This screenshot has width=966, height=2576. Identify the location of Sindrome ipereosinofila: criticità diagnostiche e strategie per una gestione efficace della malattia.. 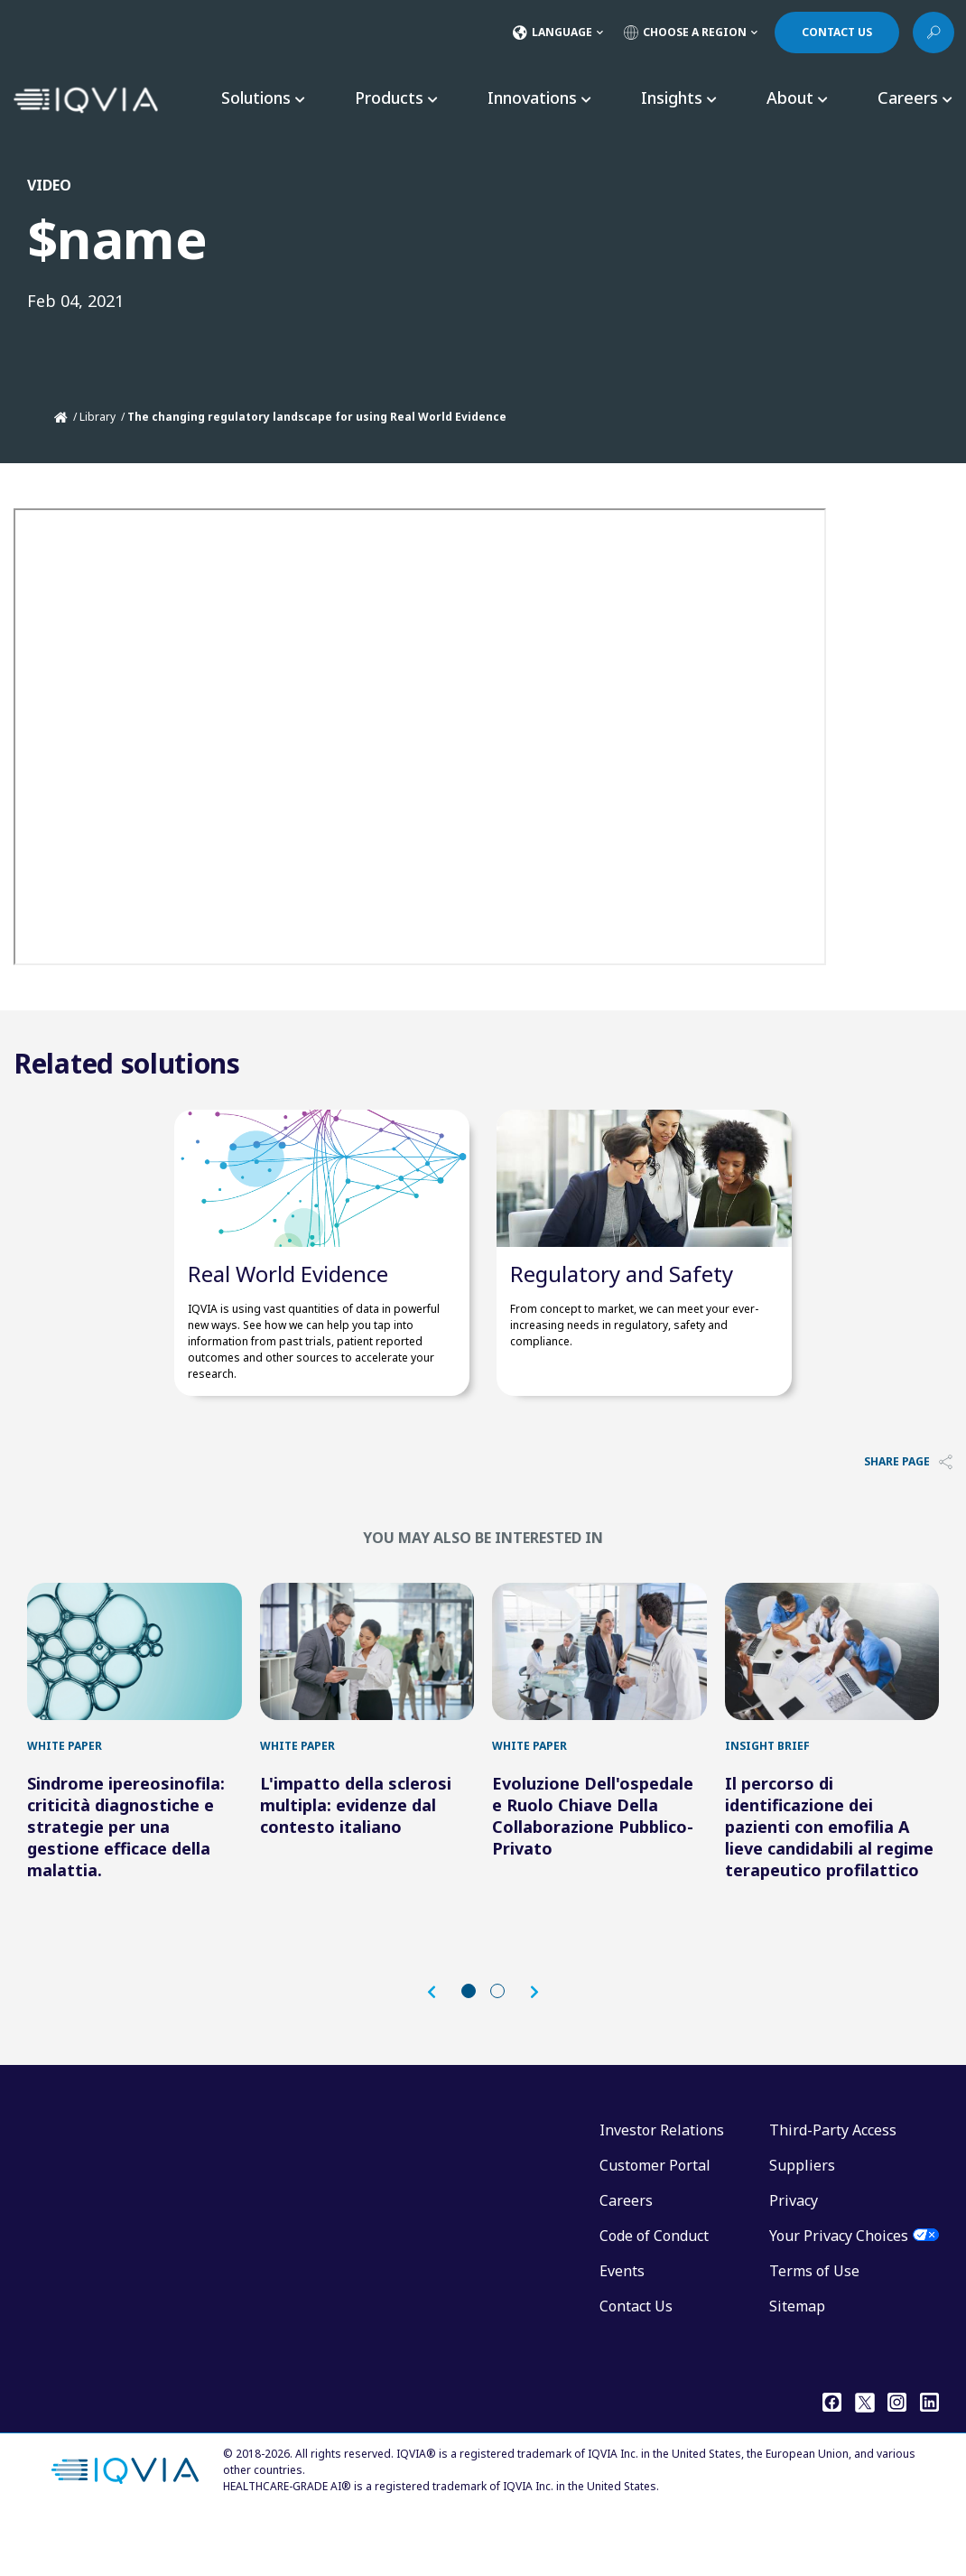
(126, 1881).